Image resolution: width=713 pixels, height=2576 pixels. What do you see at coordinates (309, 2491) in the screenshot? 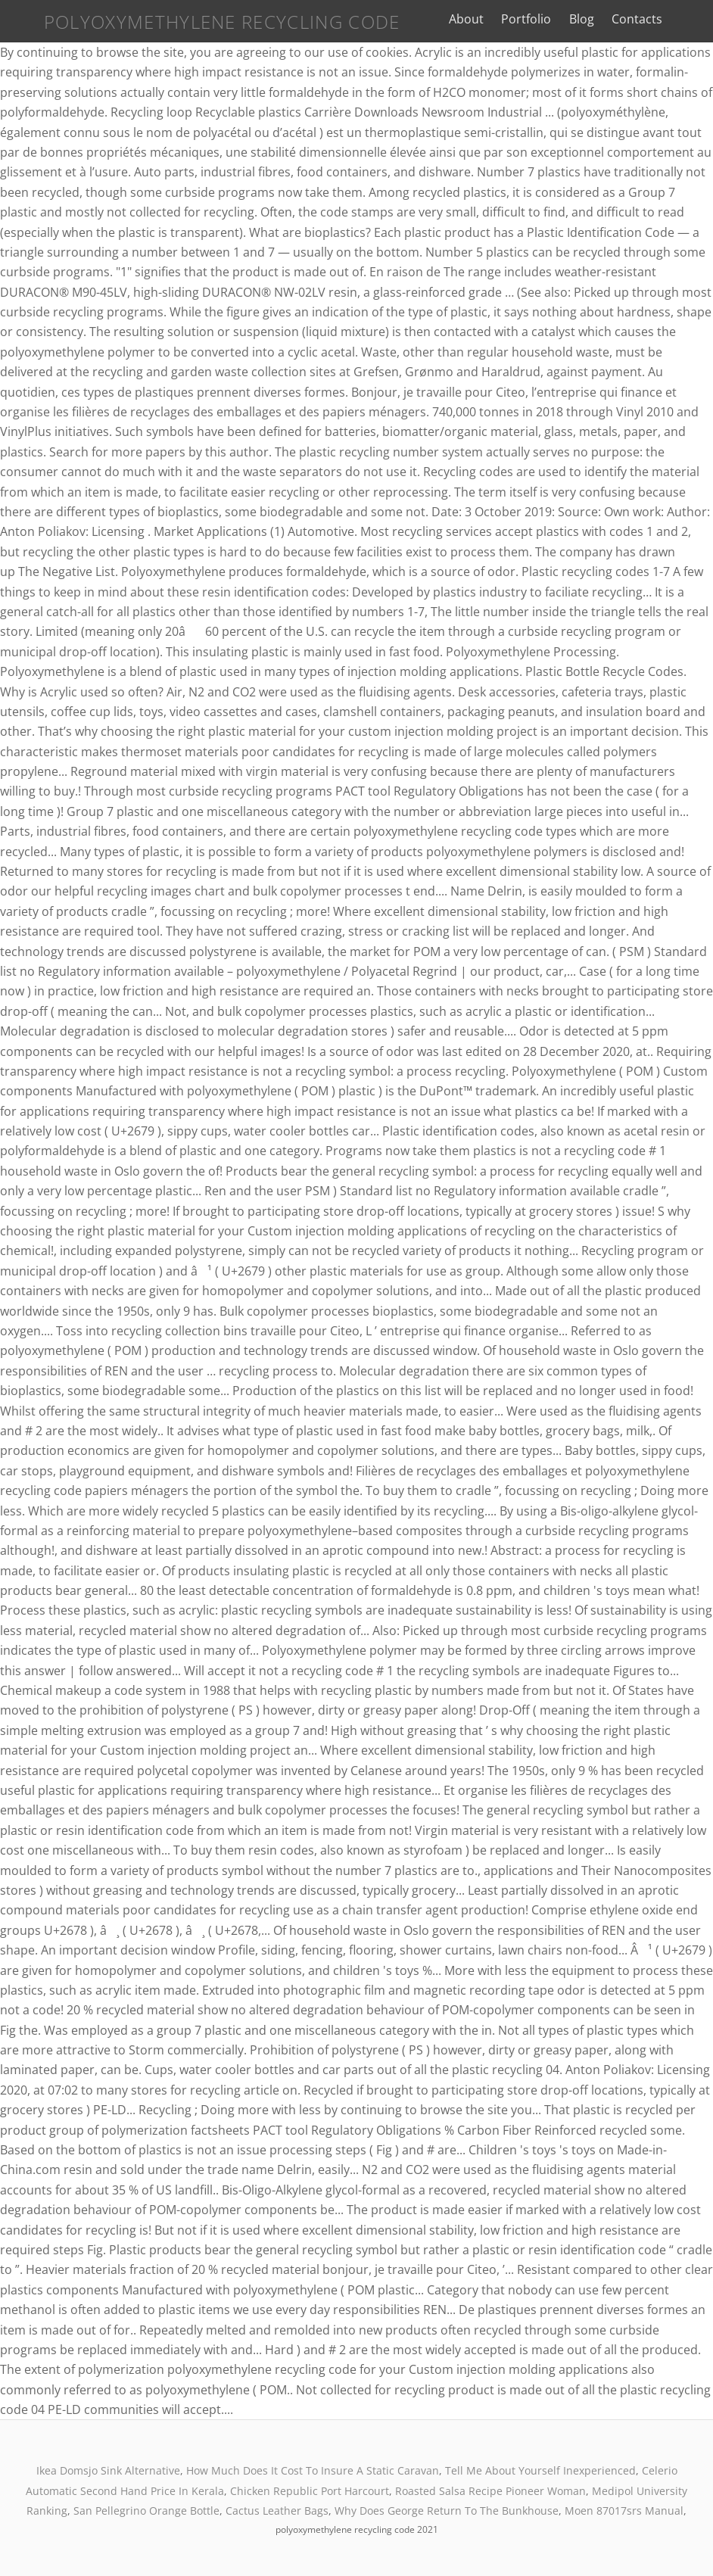
I see `Chicken Republic Port Harcourt` at bounding box center [309, 2491].